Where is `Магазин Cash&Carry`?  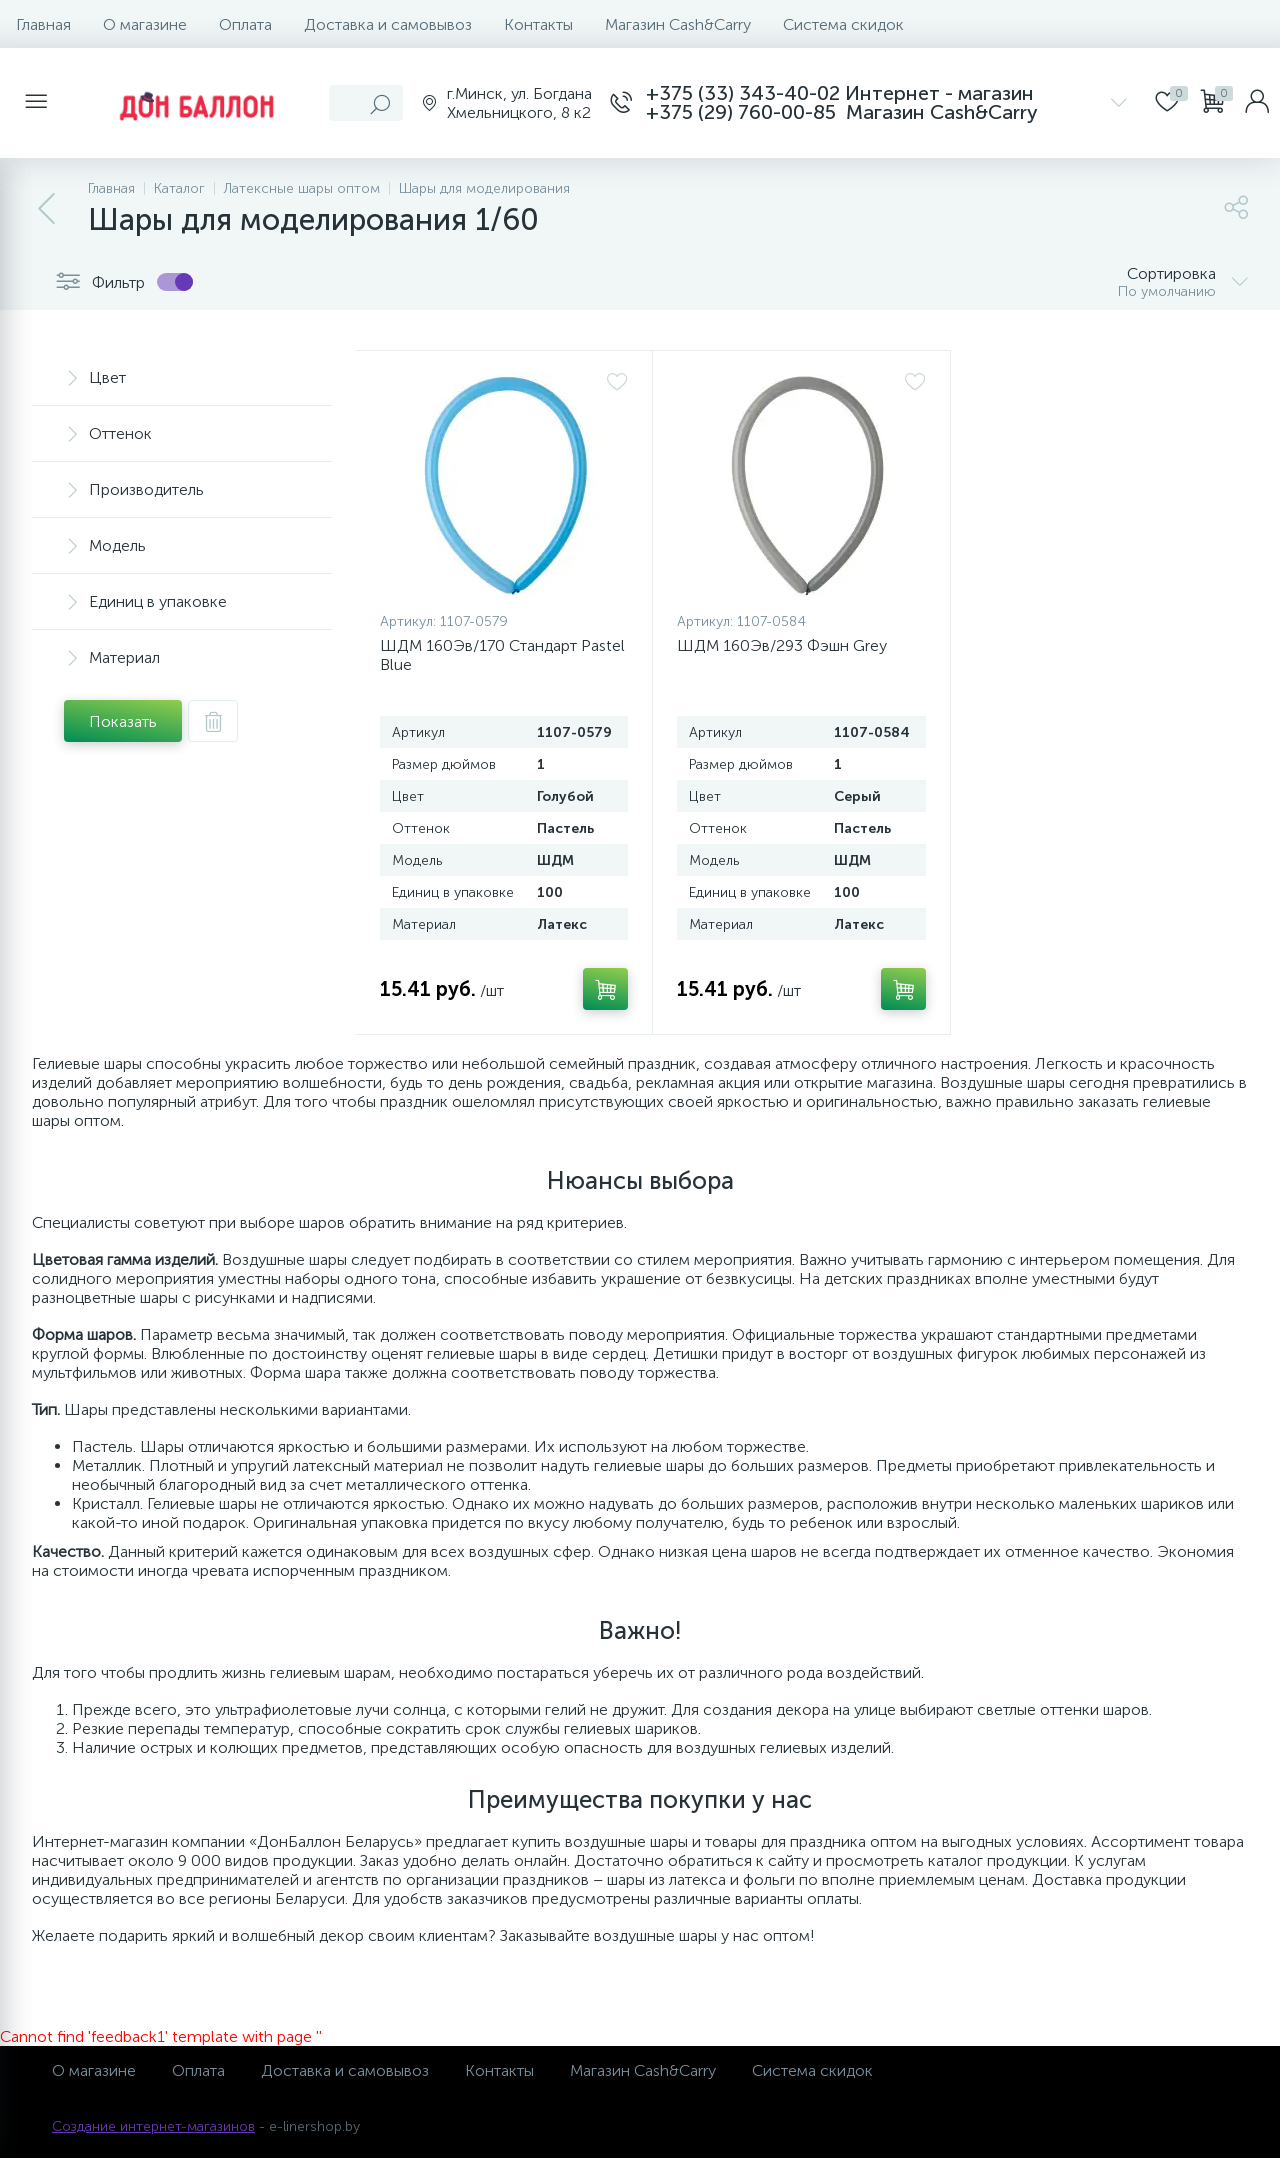
Магазин Cash&Carry is located at coordinates (678, 24).